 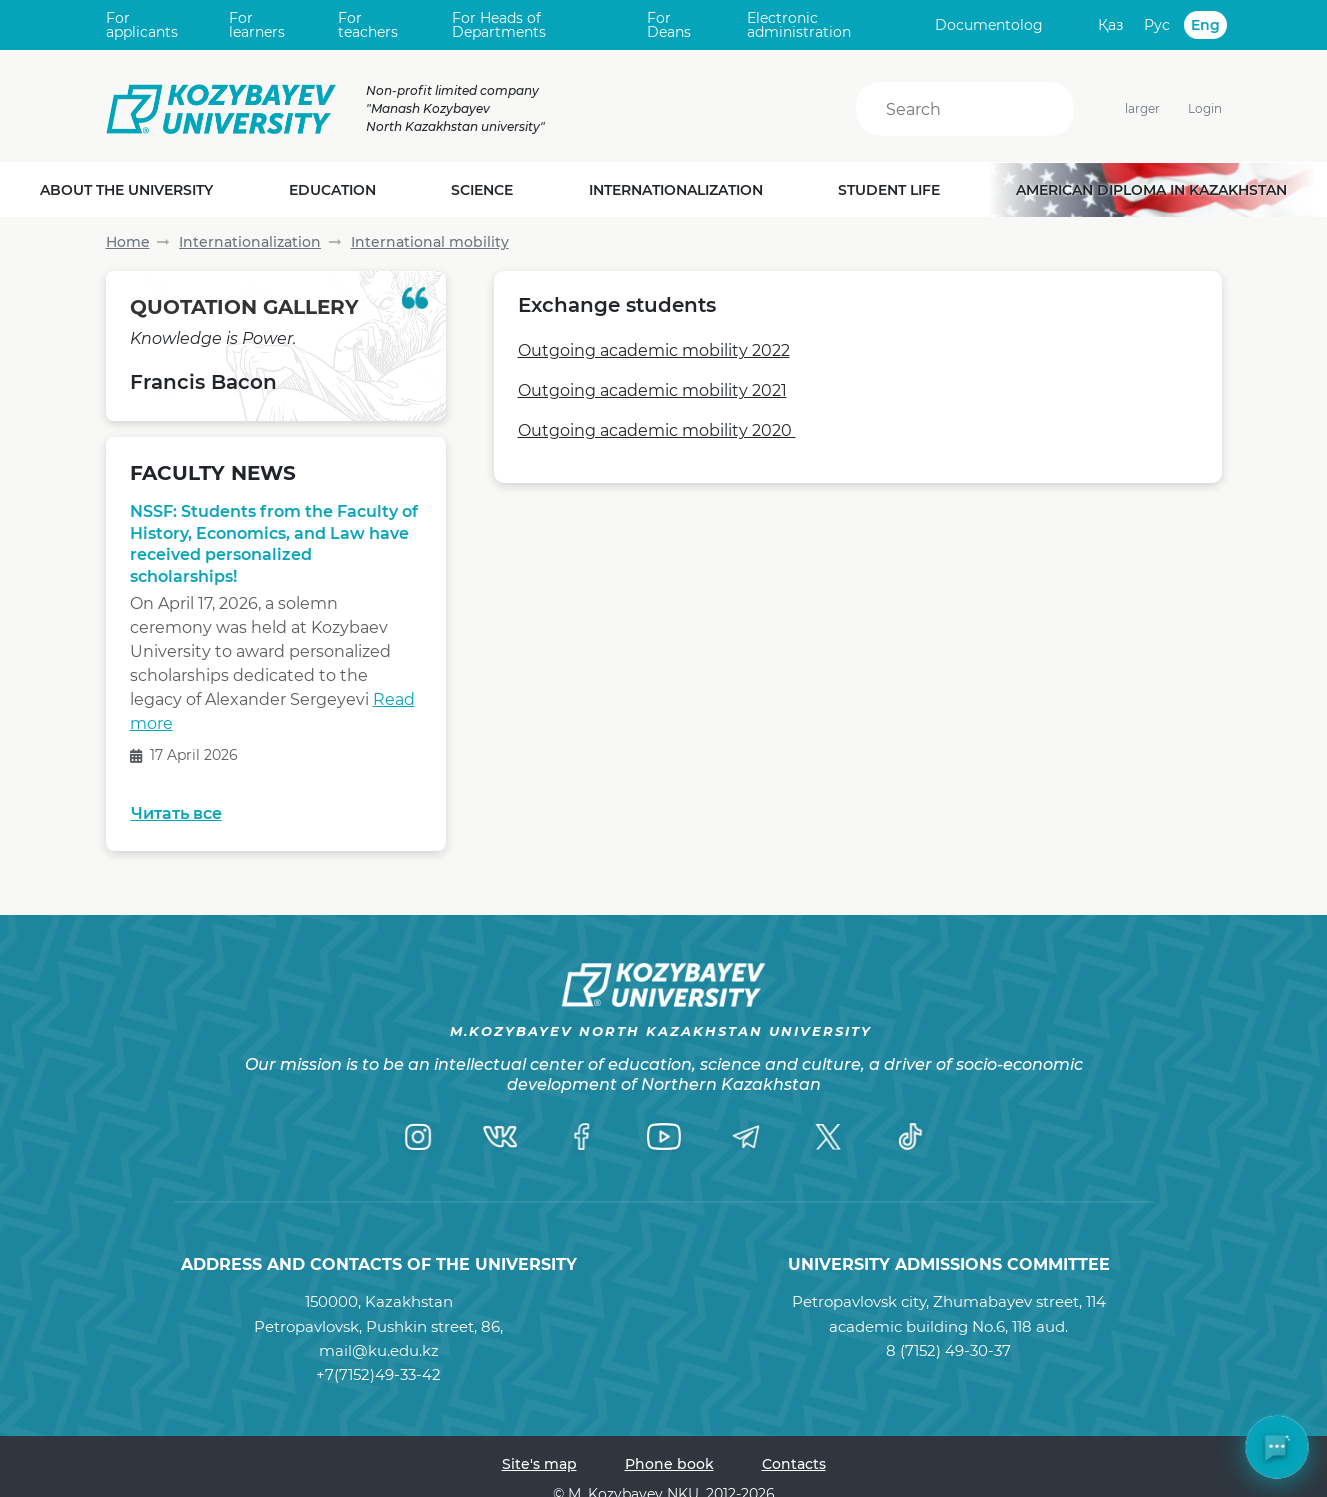 What do you see at coordinates (418, 1136) in the screenshot?
I see `[Instagram]` at bounding box center [418, 1136].